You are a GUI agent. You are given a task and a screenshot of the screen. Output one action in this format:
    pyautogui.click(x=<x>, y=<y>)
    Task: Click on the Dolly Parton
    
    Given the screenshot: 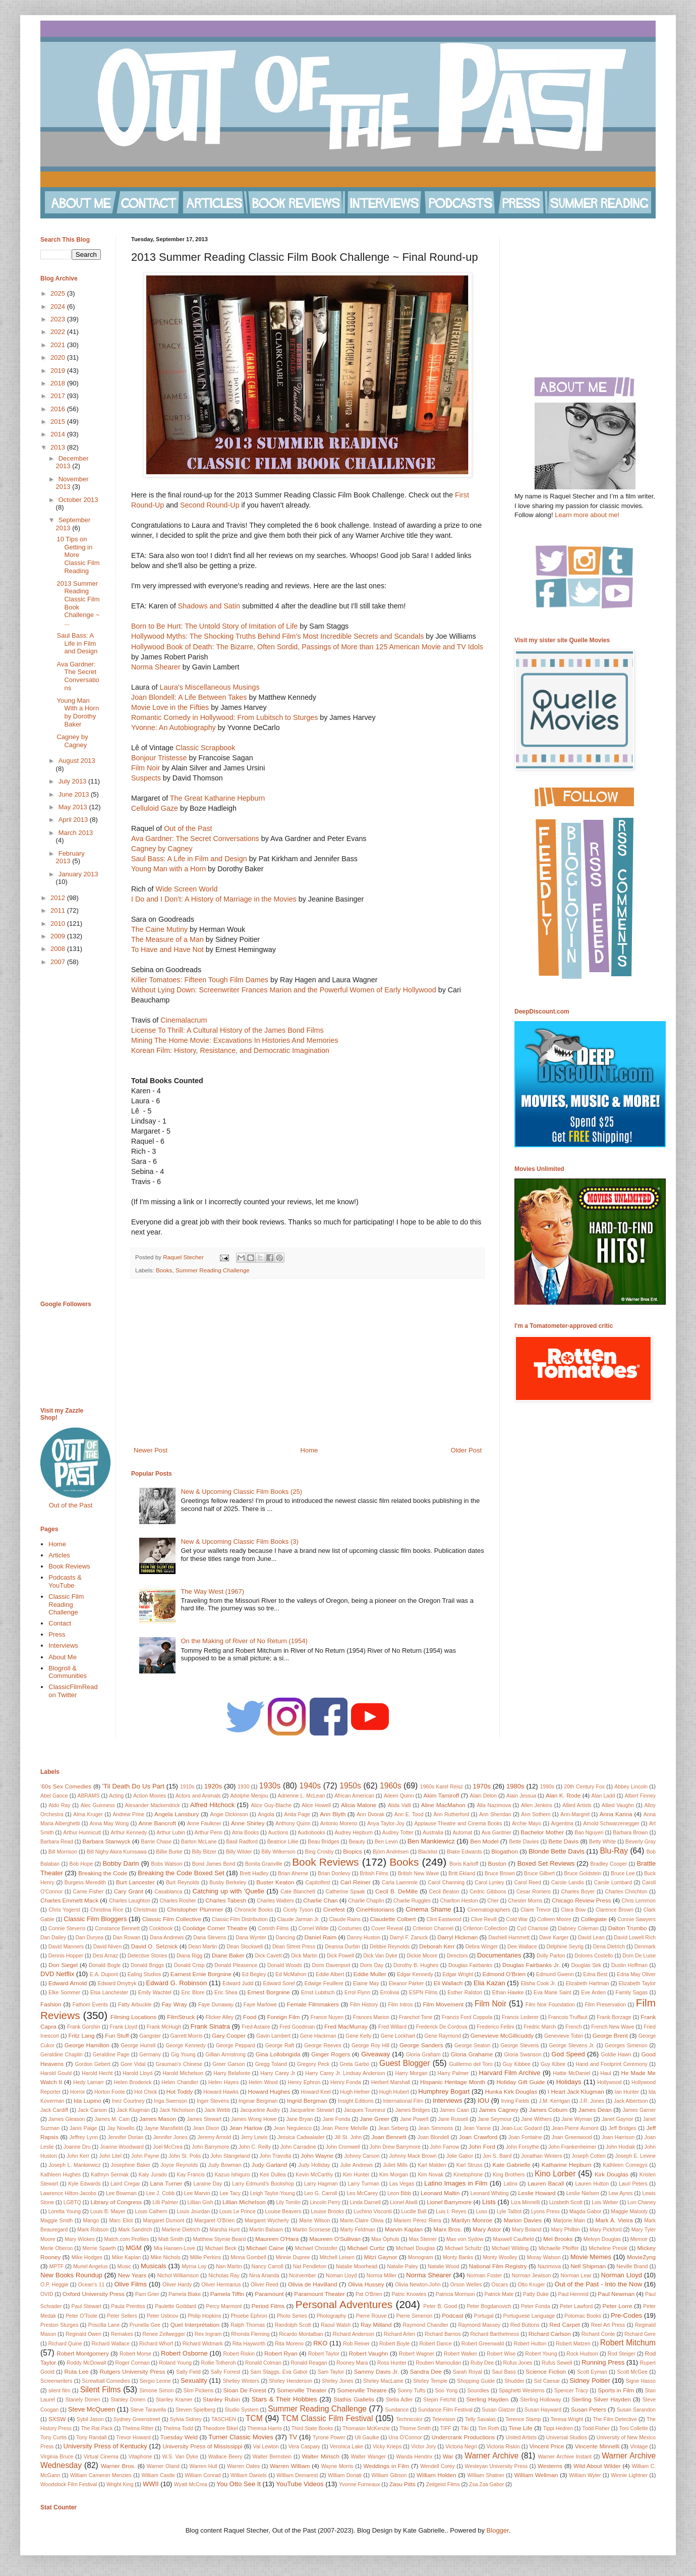 What is the action you would take?
    pyautogui.click(x=551, y=1955)
    